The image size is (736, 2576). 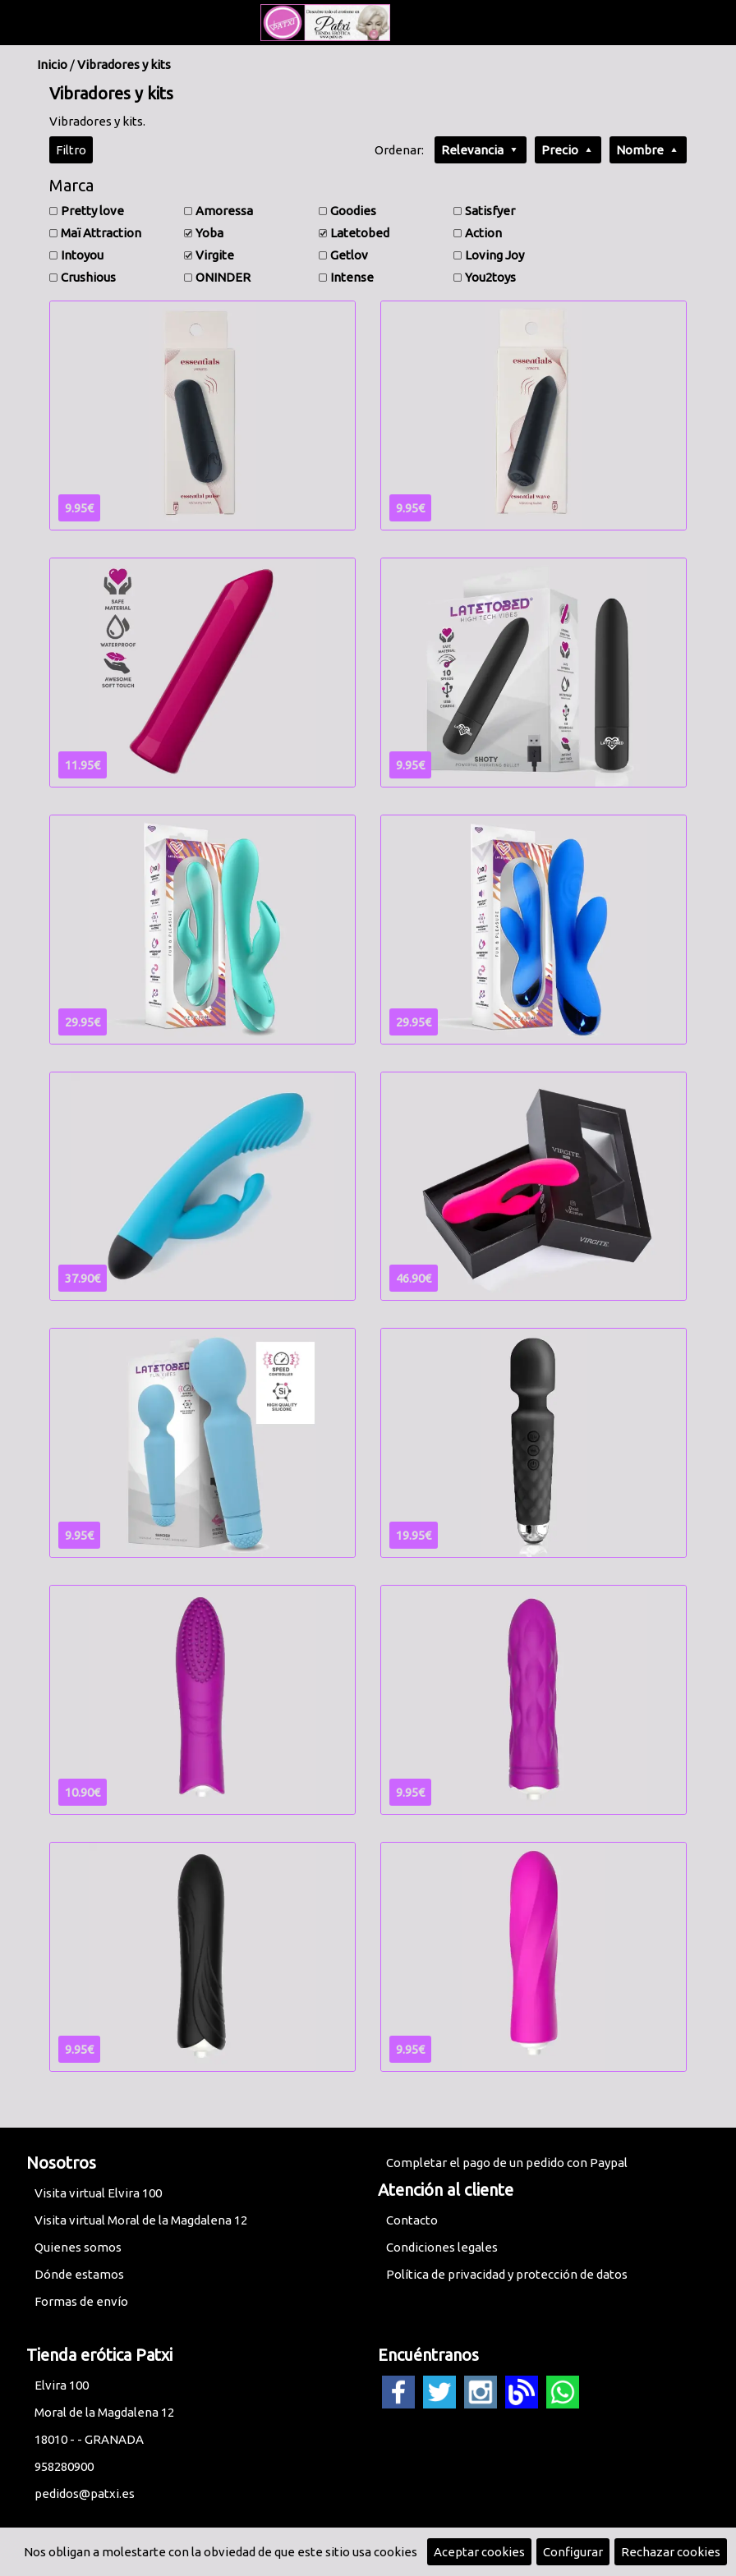 What do you see at coordinates (98, 2193) in the screenshot?
I see `Visita virtual Elvira 100` at bounding box center [98, 2193].